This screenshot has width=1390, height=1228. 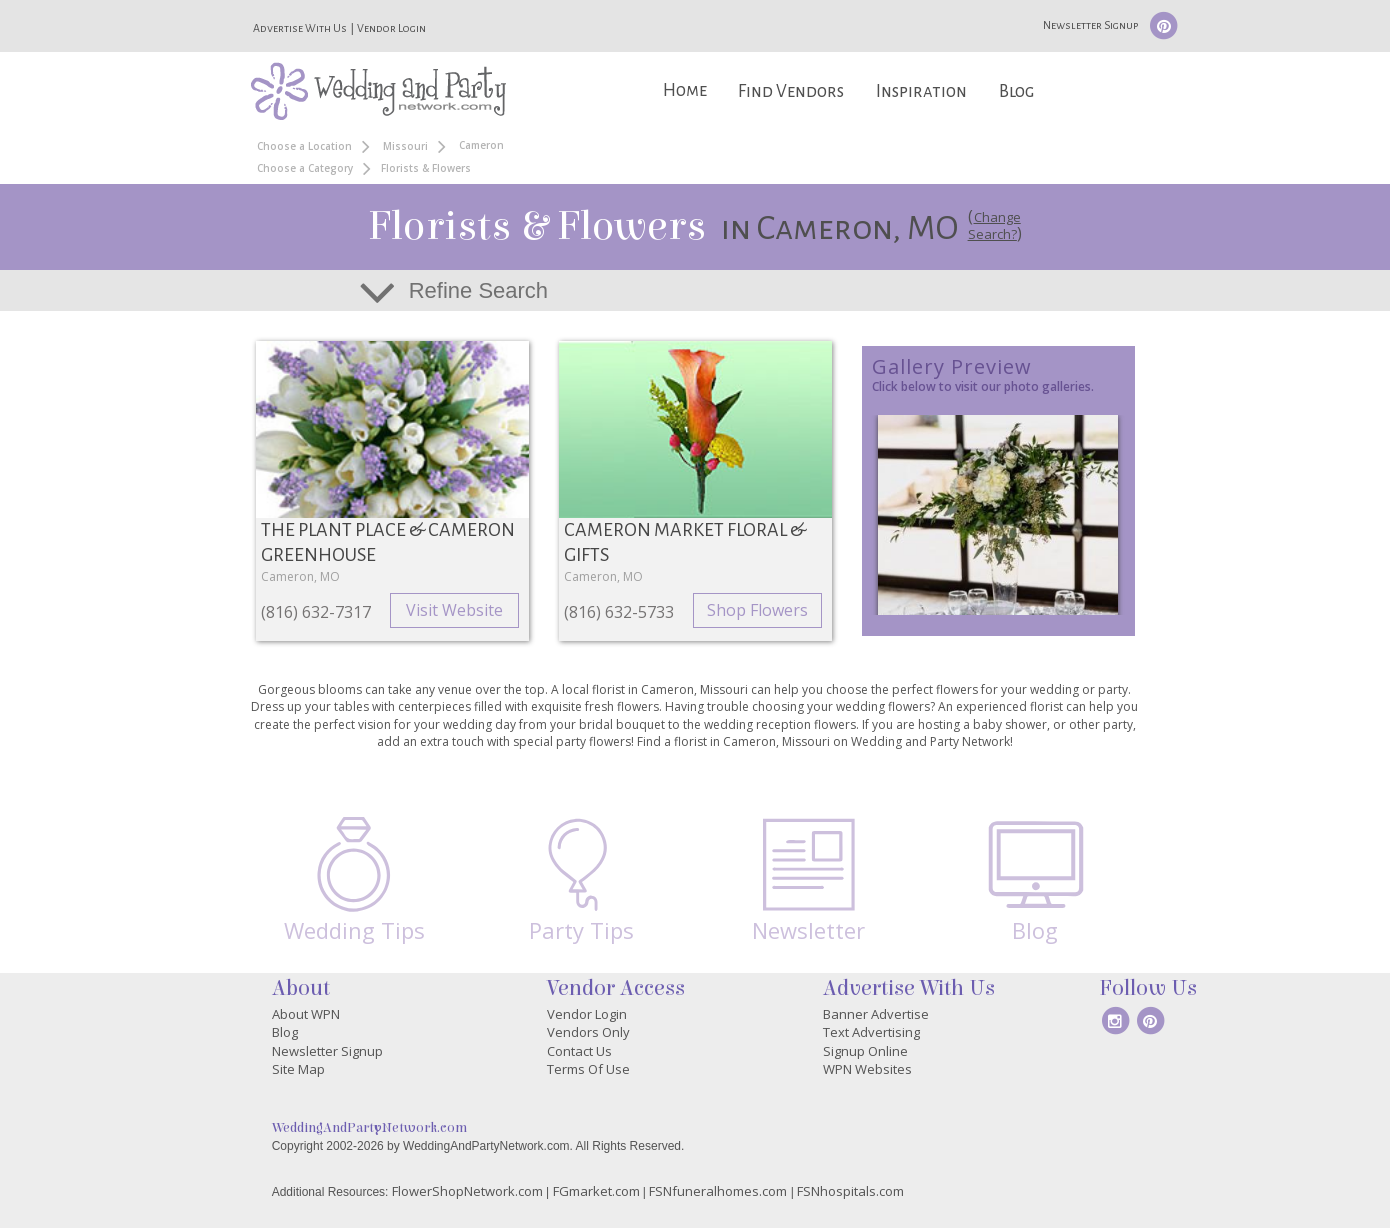 I want to click on Contact Us, so click(x=579, y=1051).